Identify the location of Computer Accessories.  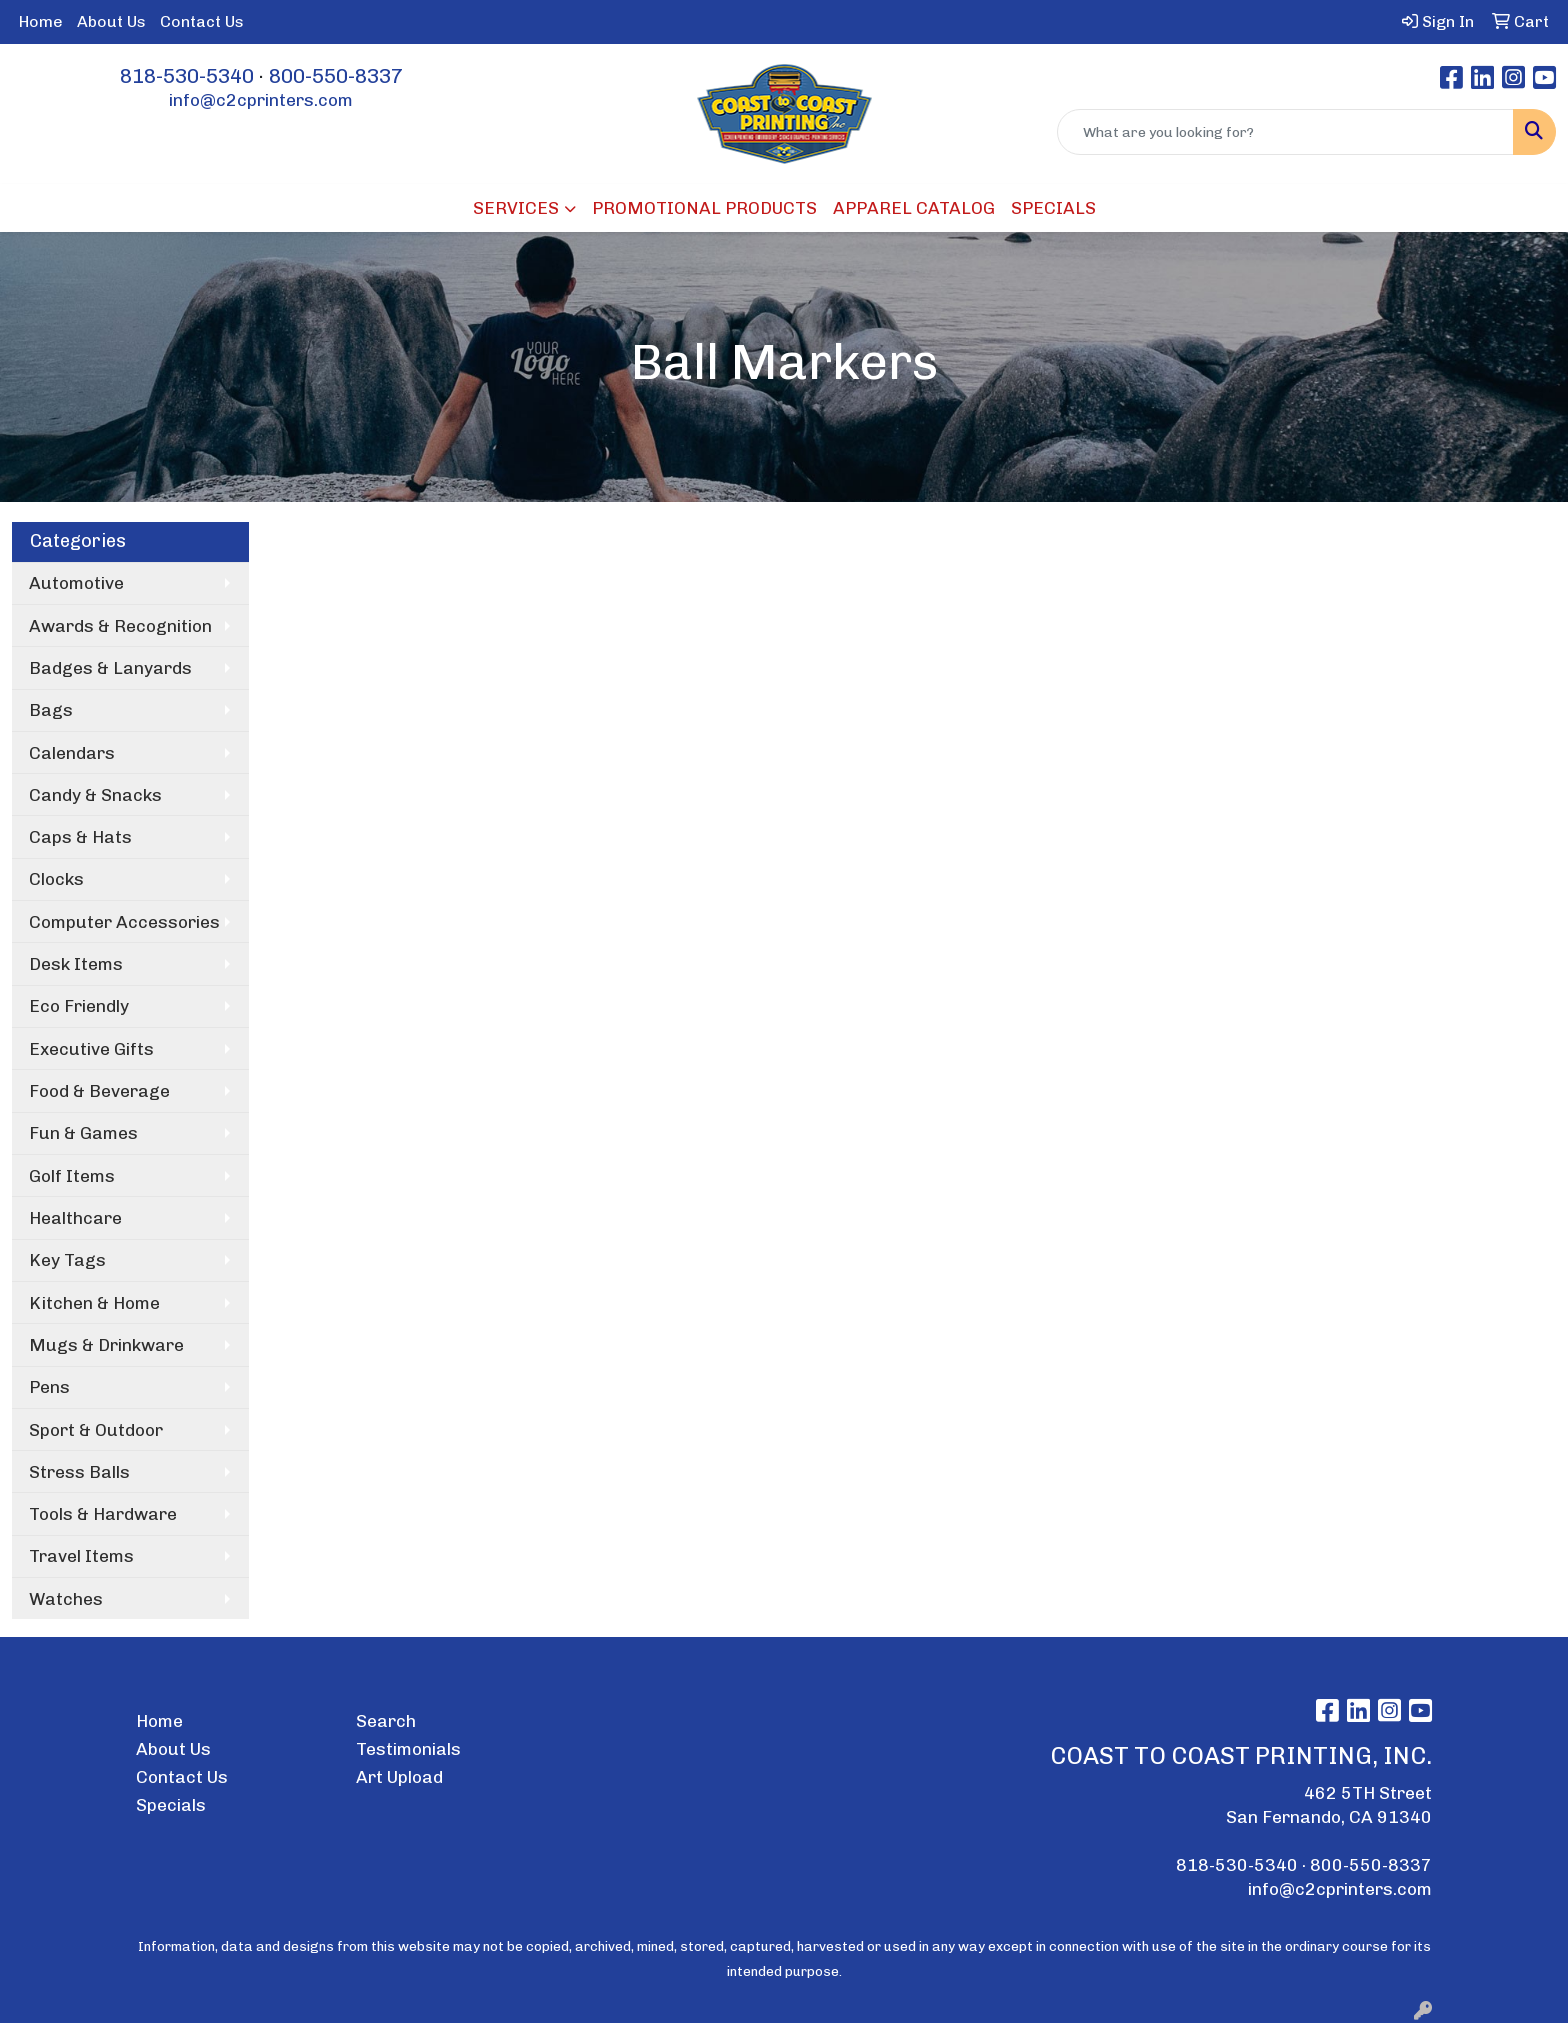
(124, 922).